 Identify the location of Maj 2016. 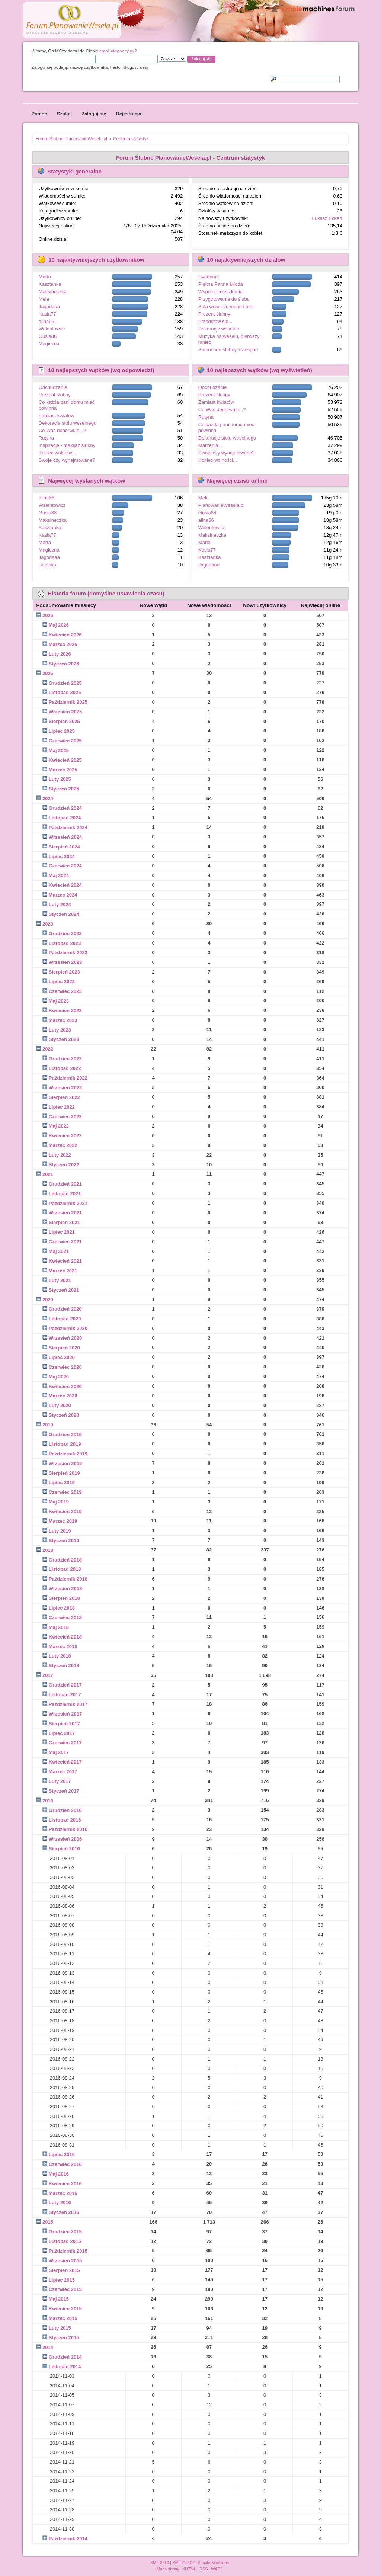
(59, 2174).